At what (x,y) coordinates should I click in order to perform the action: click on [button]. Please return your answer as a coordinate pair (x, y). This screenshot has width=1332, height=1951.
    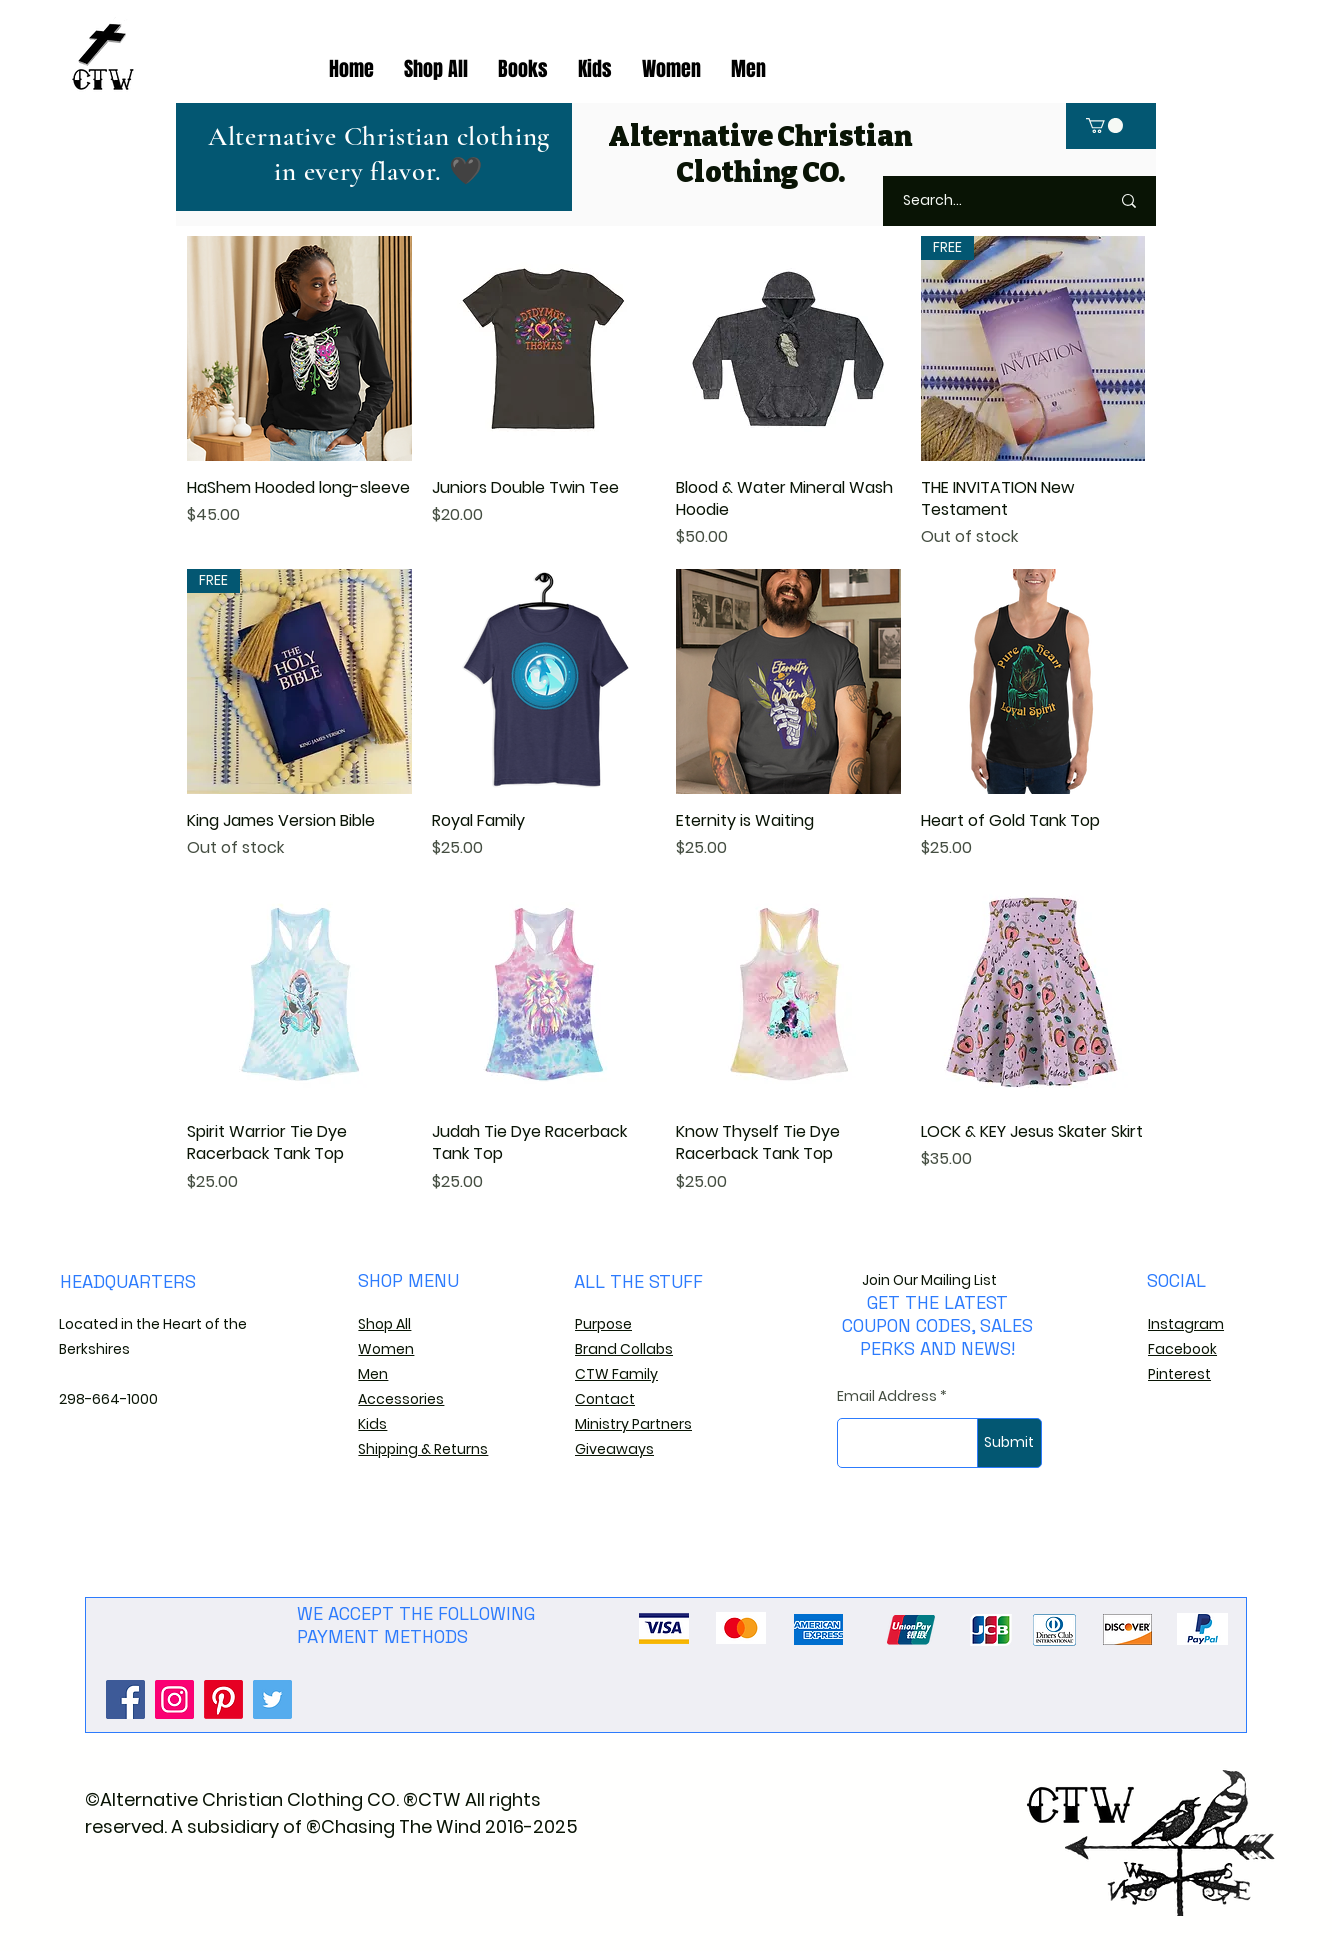
    Looking at the image, I should click on (1104, 125).